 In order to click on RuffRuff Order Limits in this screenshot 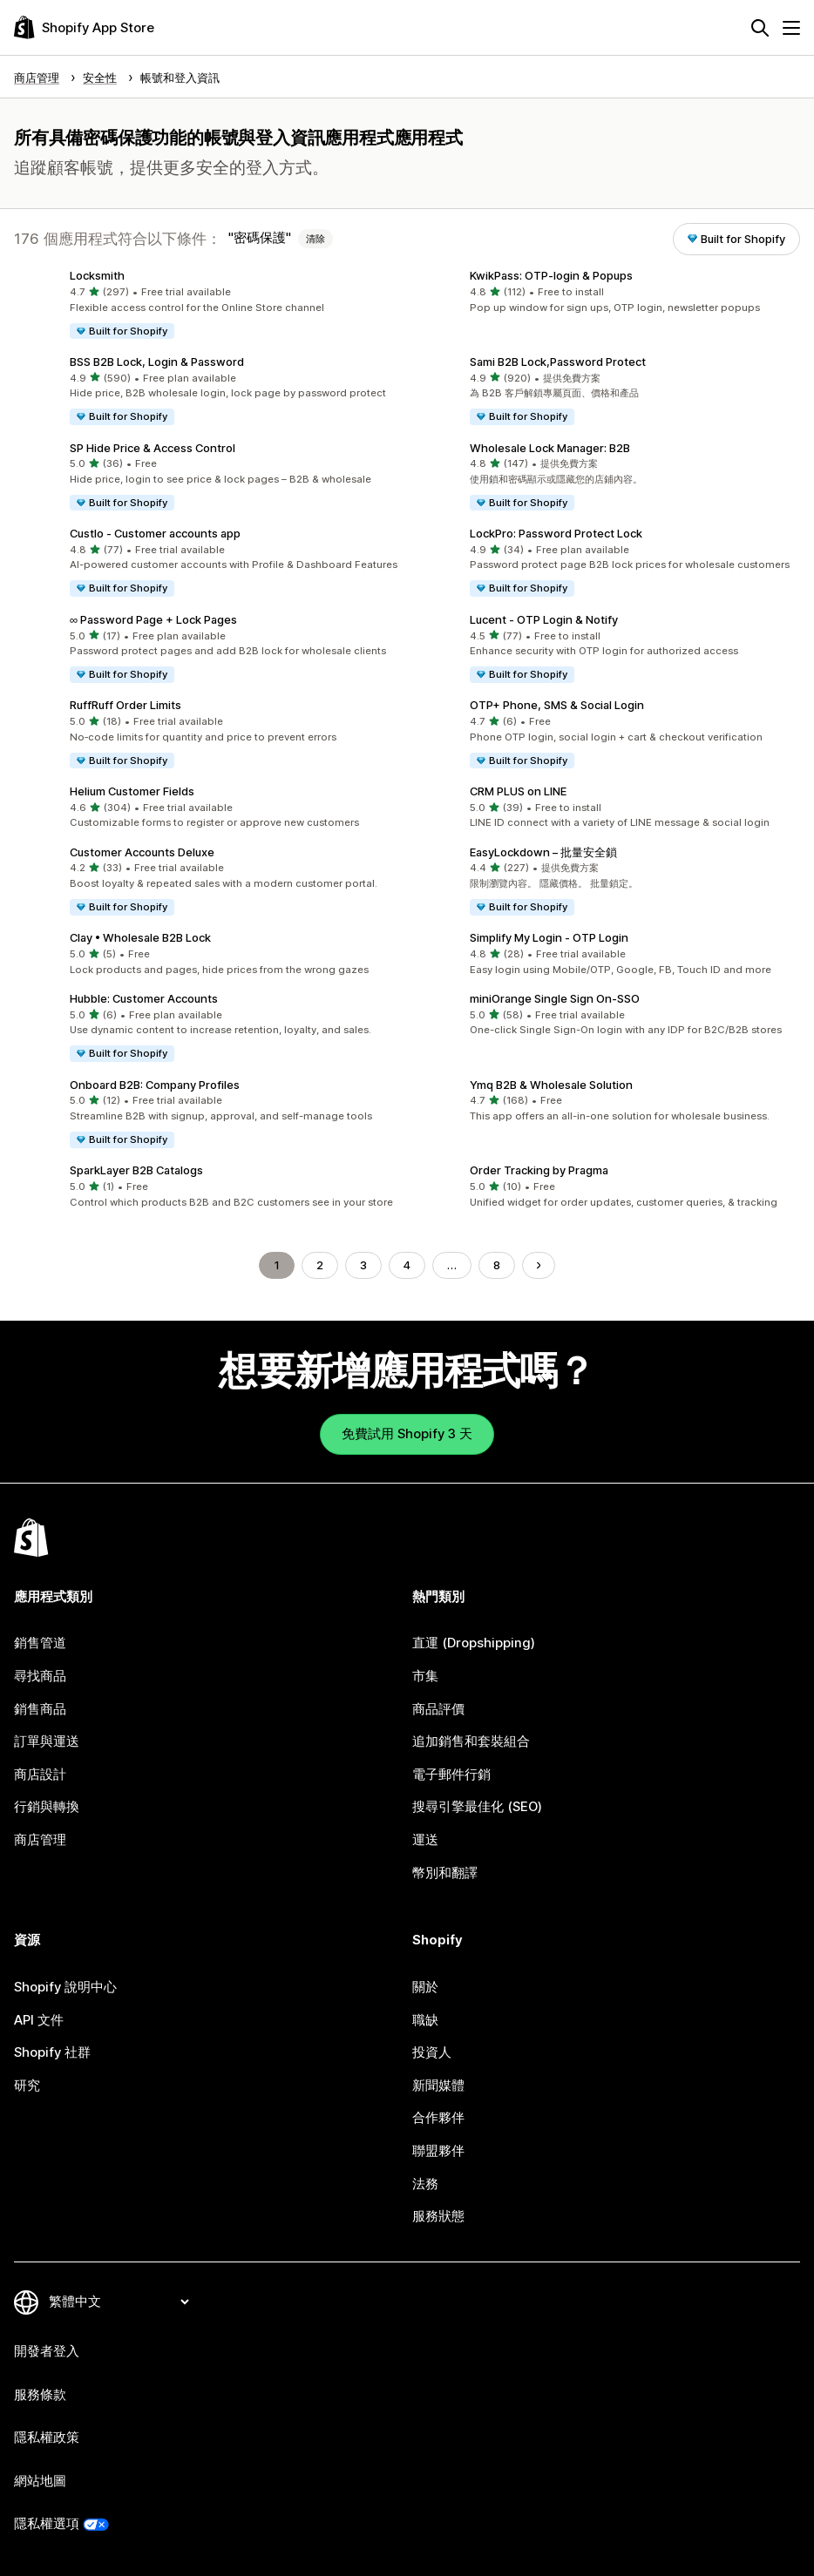, I will do `click(125, 705)`.